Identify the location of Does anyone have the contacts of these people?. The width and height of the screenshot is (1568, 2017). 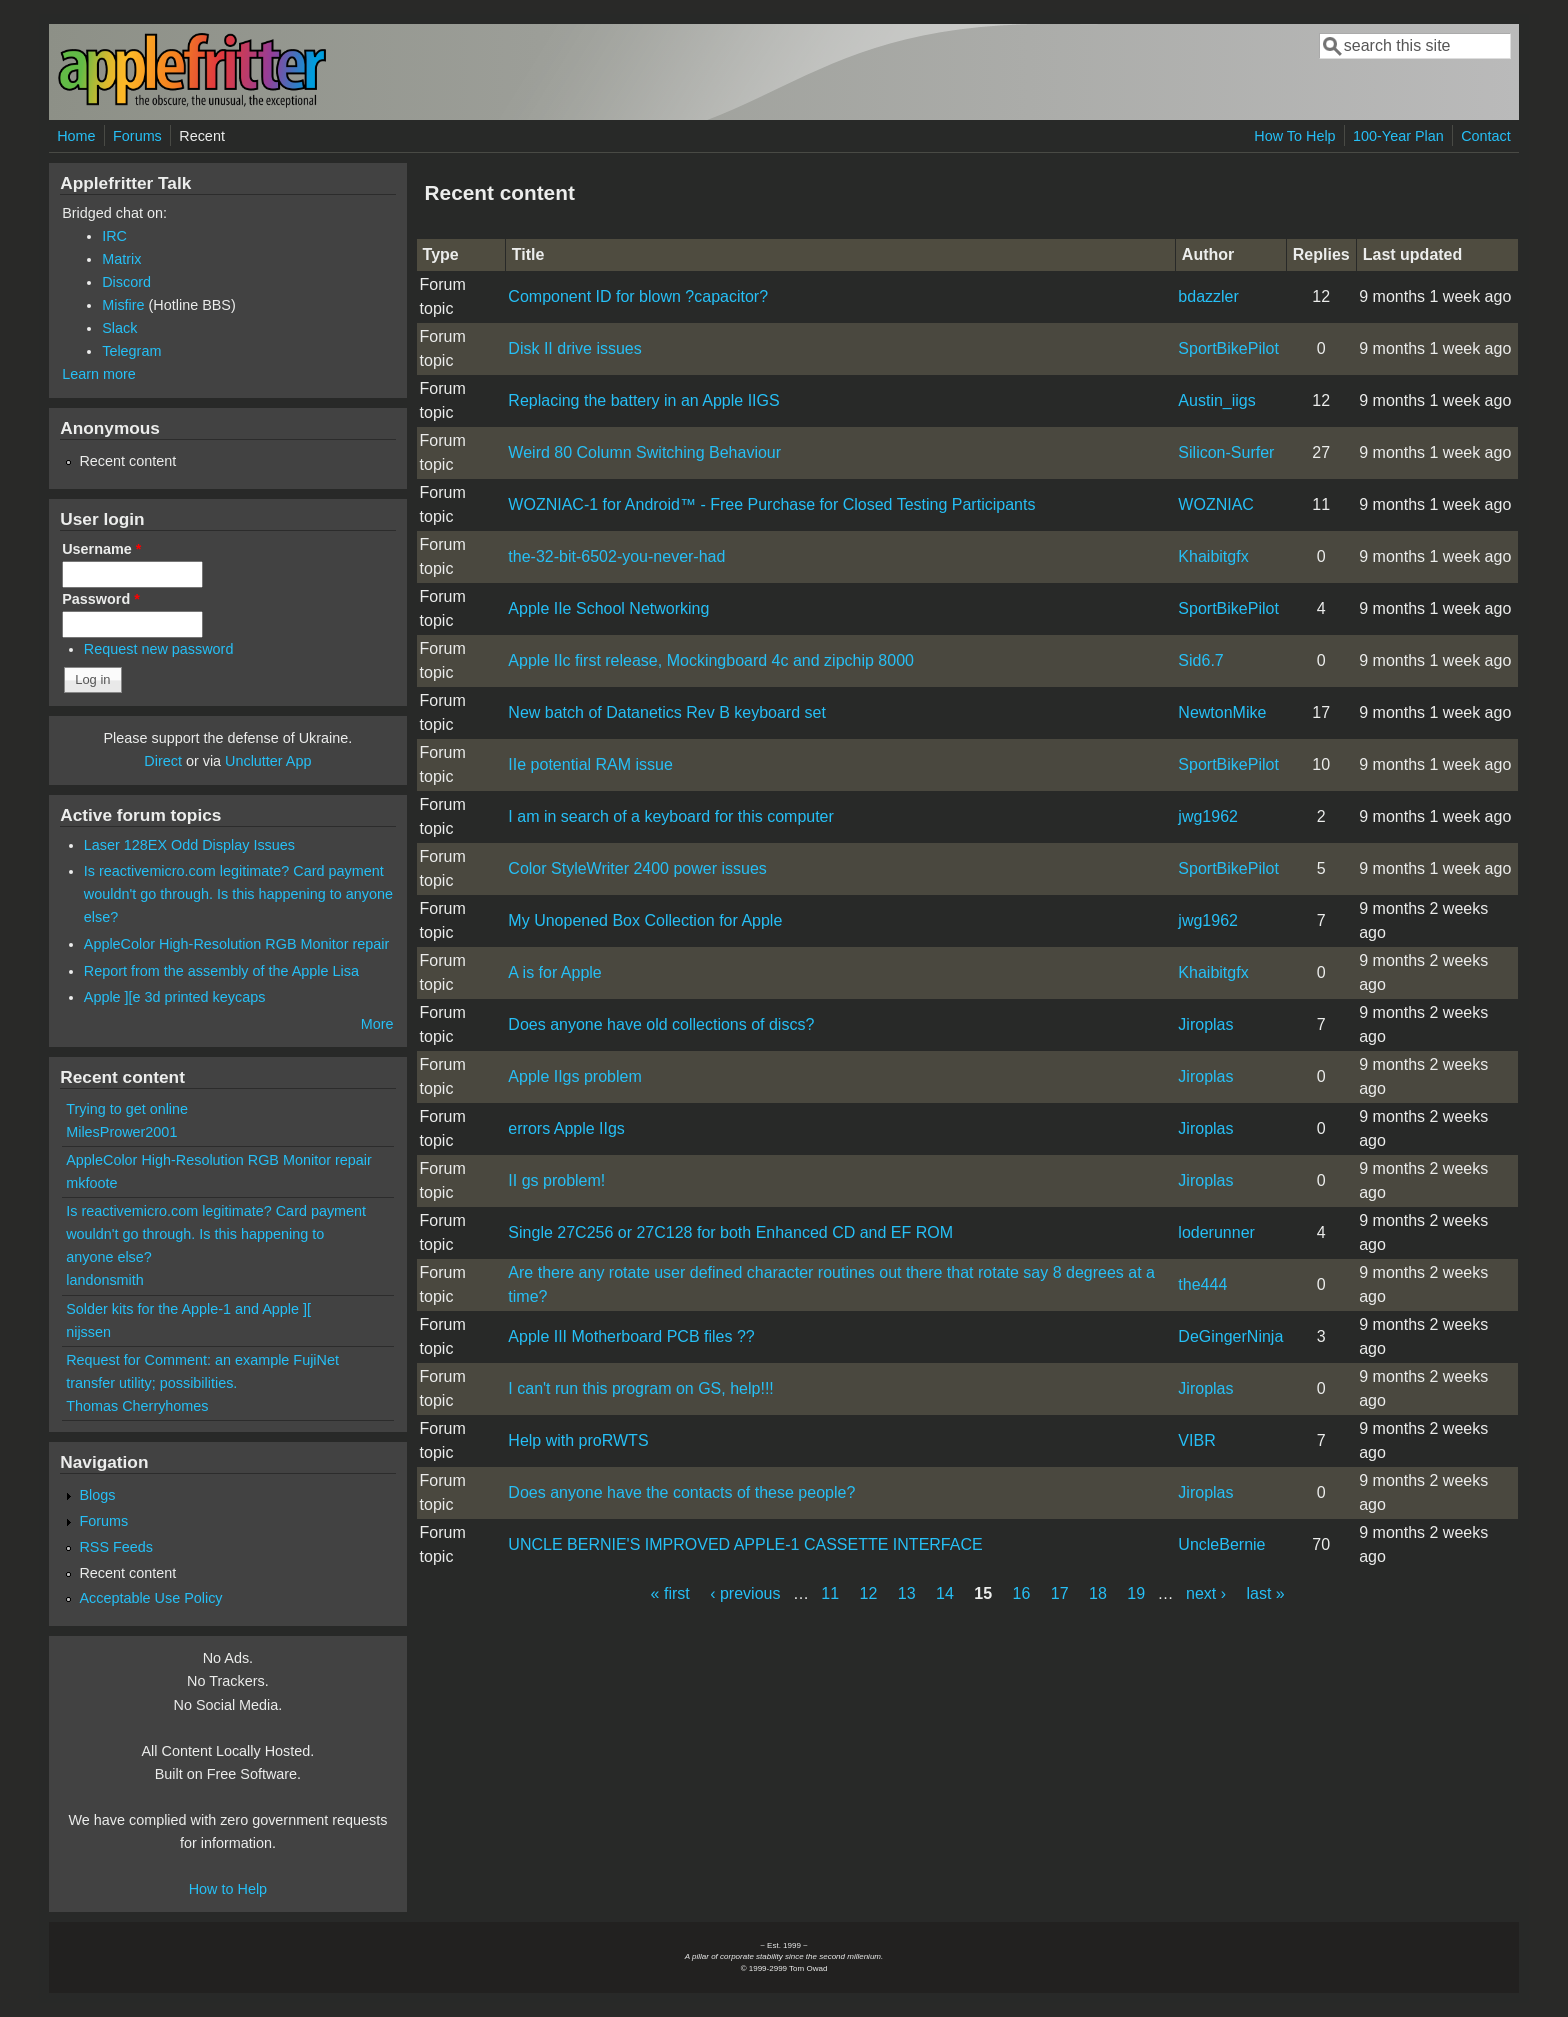
(681, 1492).